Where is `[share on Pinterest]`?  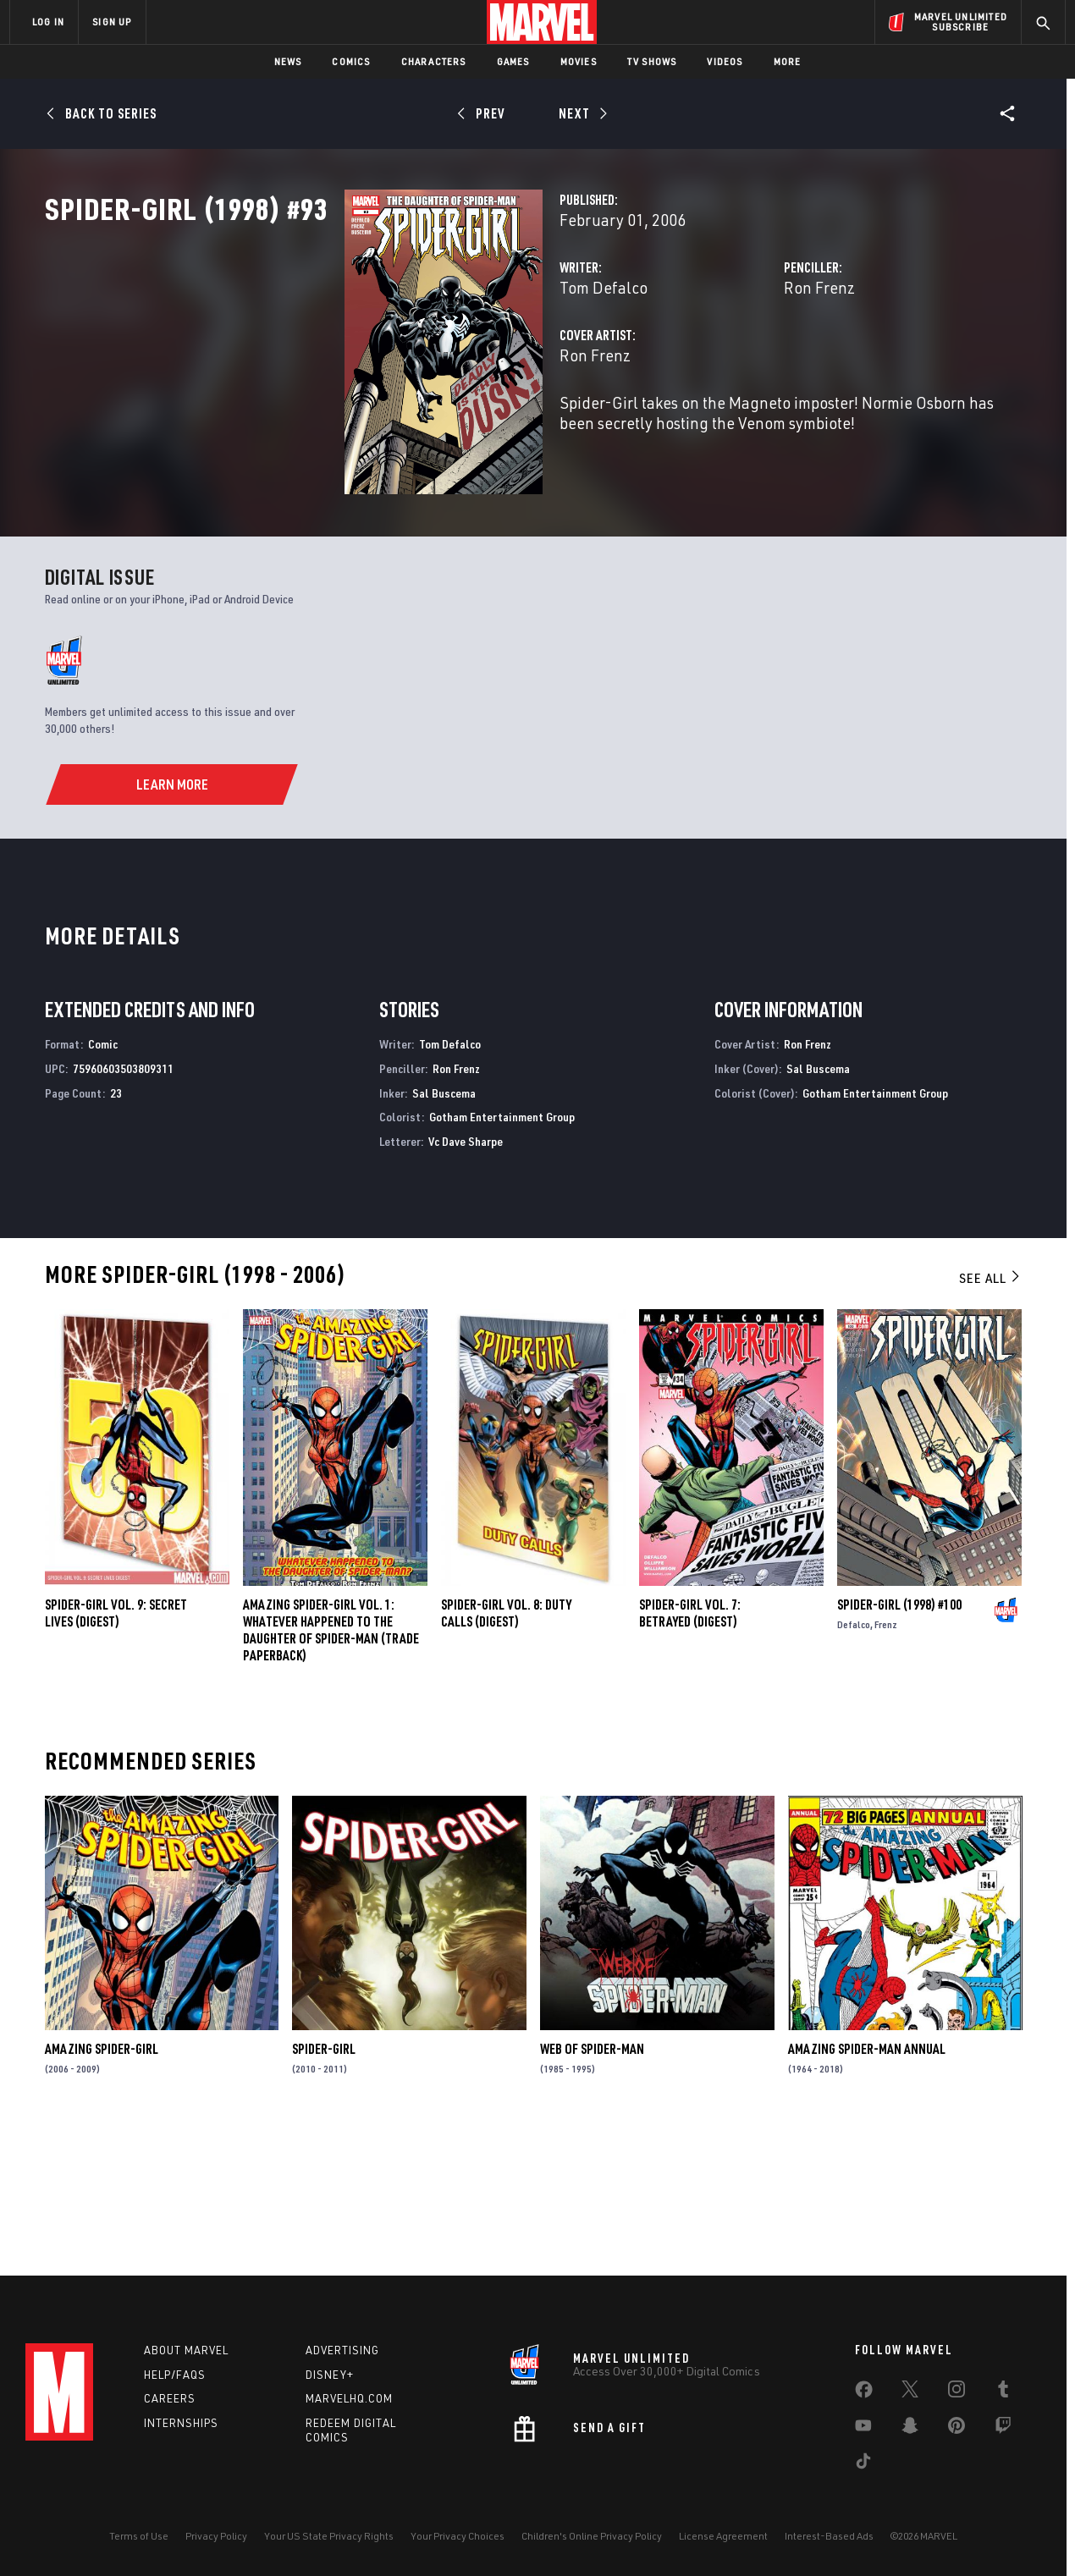 [share on Pinterest] is located at coordinates (956, 2428).